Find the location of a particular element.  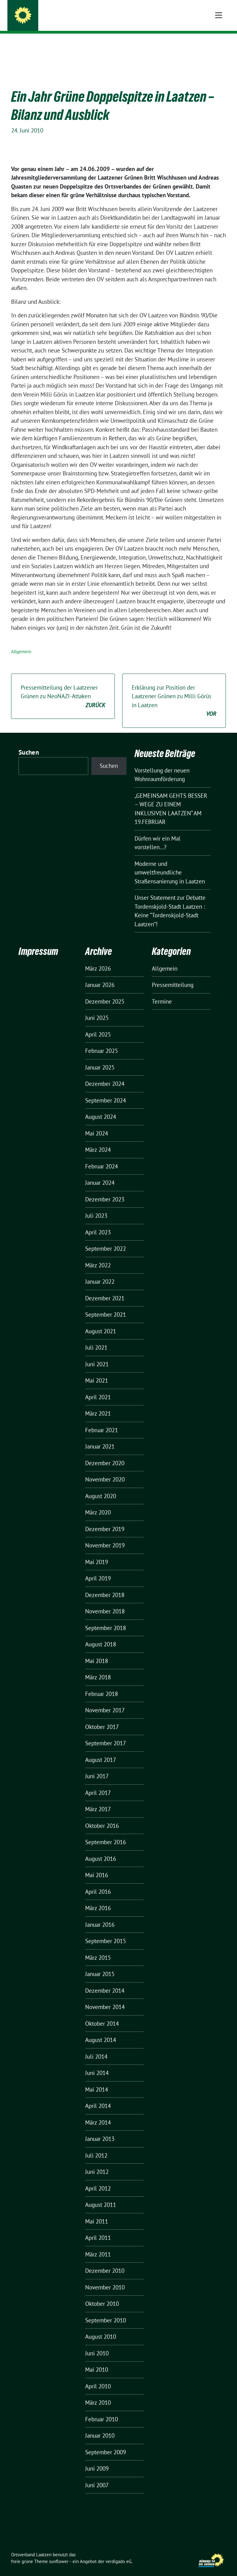

Erklärung zur Position der Laatzener Grünen zu Milli Görüs in Laatzen is located at coordinates (174, 691).